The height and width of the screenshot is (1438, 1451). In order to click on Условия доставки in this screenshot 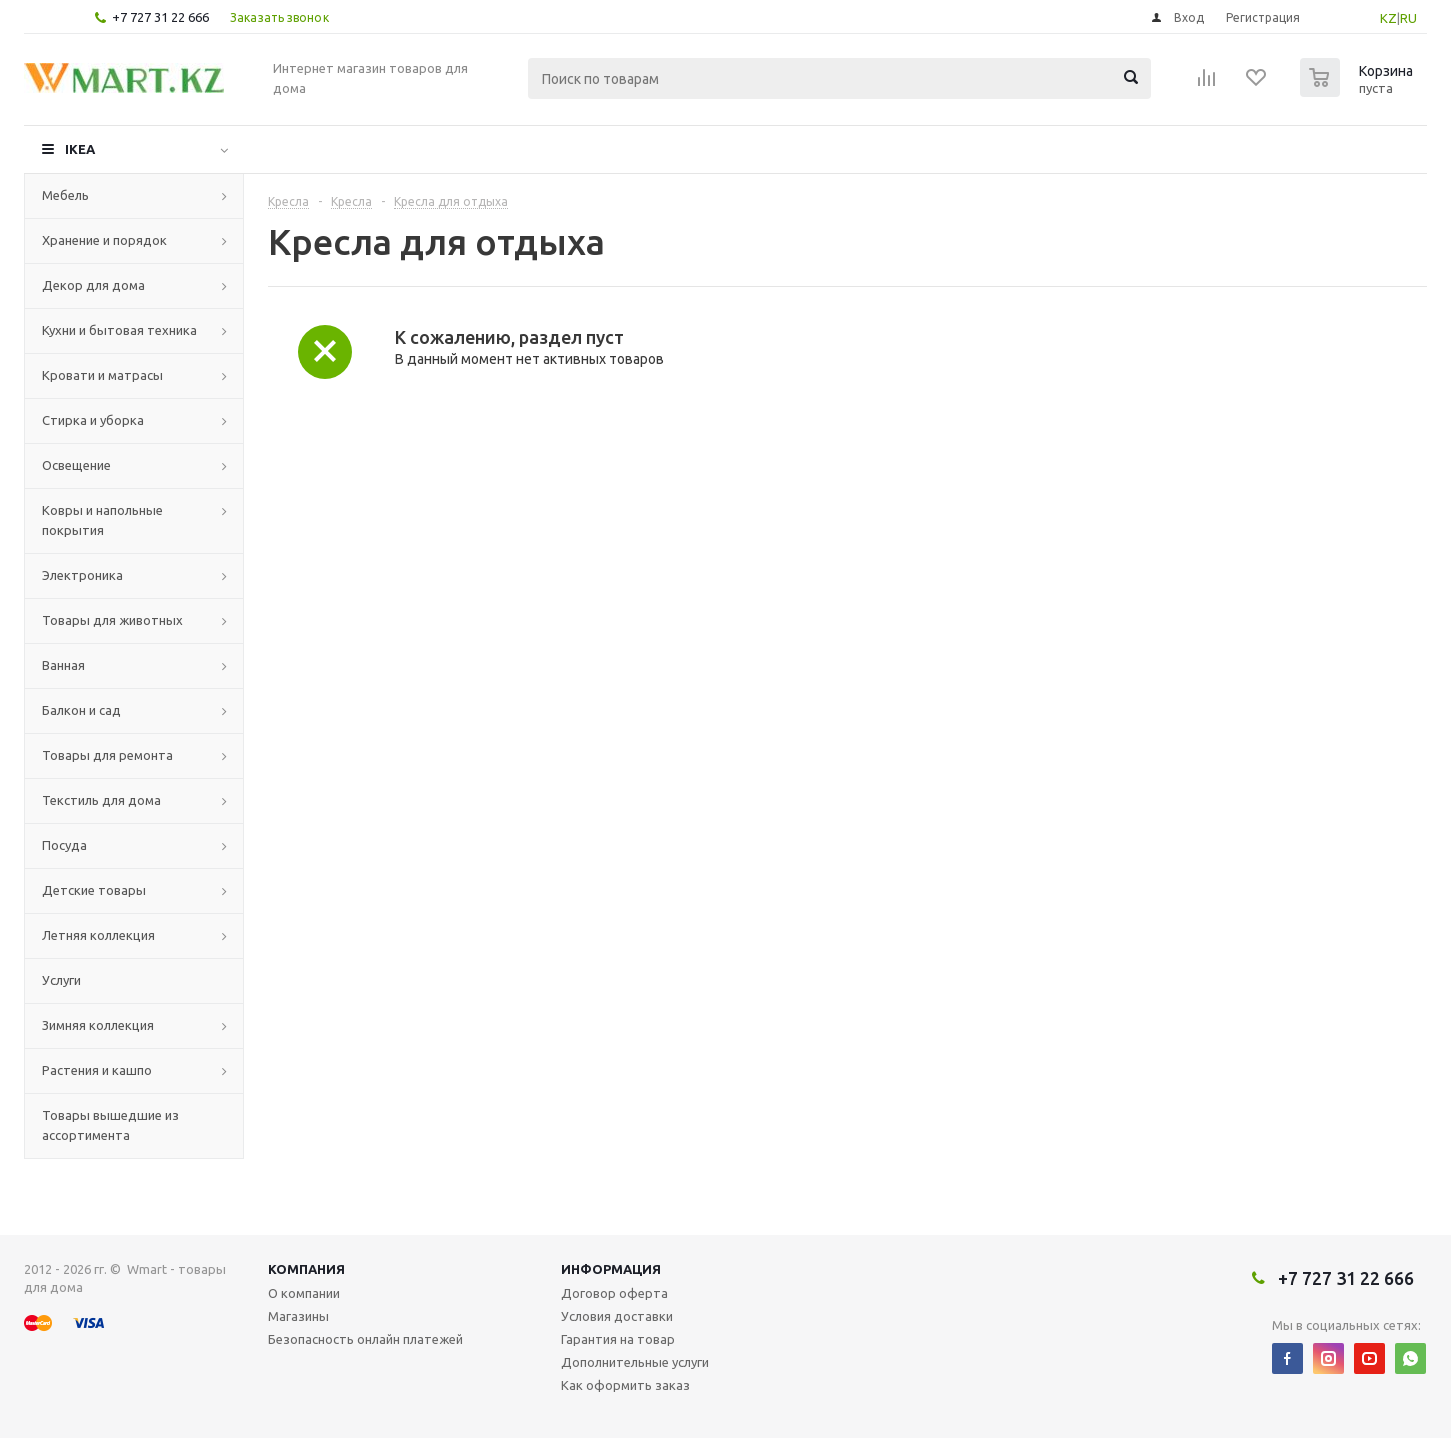, I will do `click(617, 1316)`.